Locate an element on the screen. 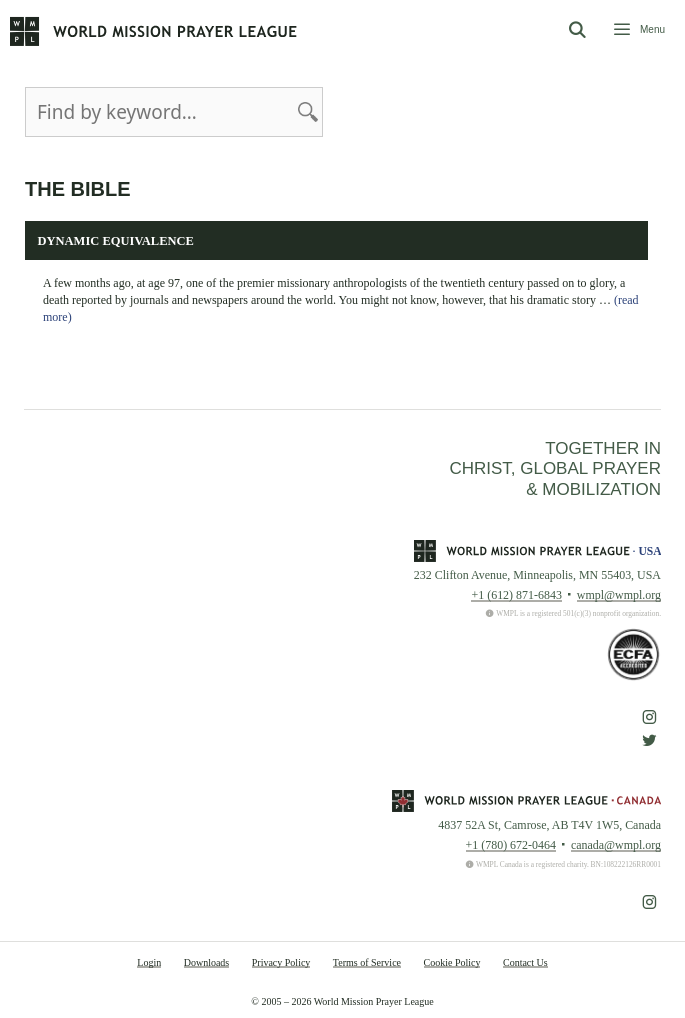 Image resolution: width=685 pixels, height=1018 pixels. +1 (780) 672-0464 is located at coordinates (511, 845).